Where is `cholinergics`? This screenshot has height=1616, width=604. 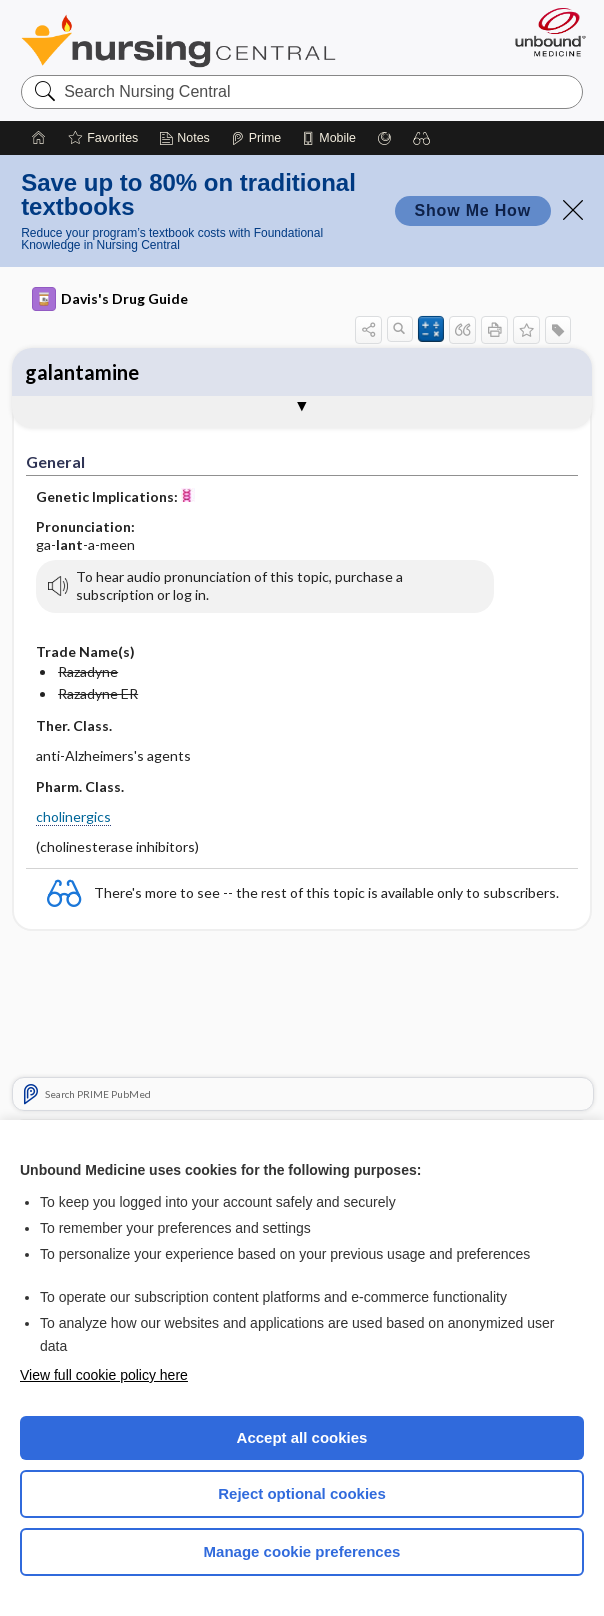 cholinergics is located at coordinates (73, 816).